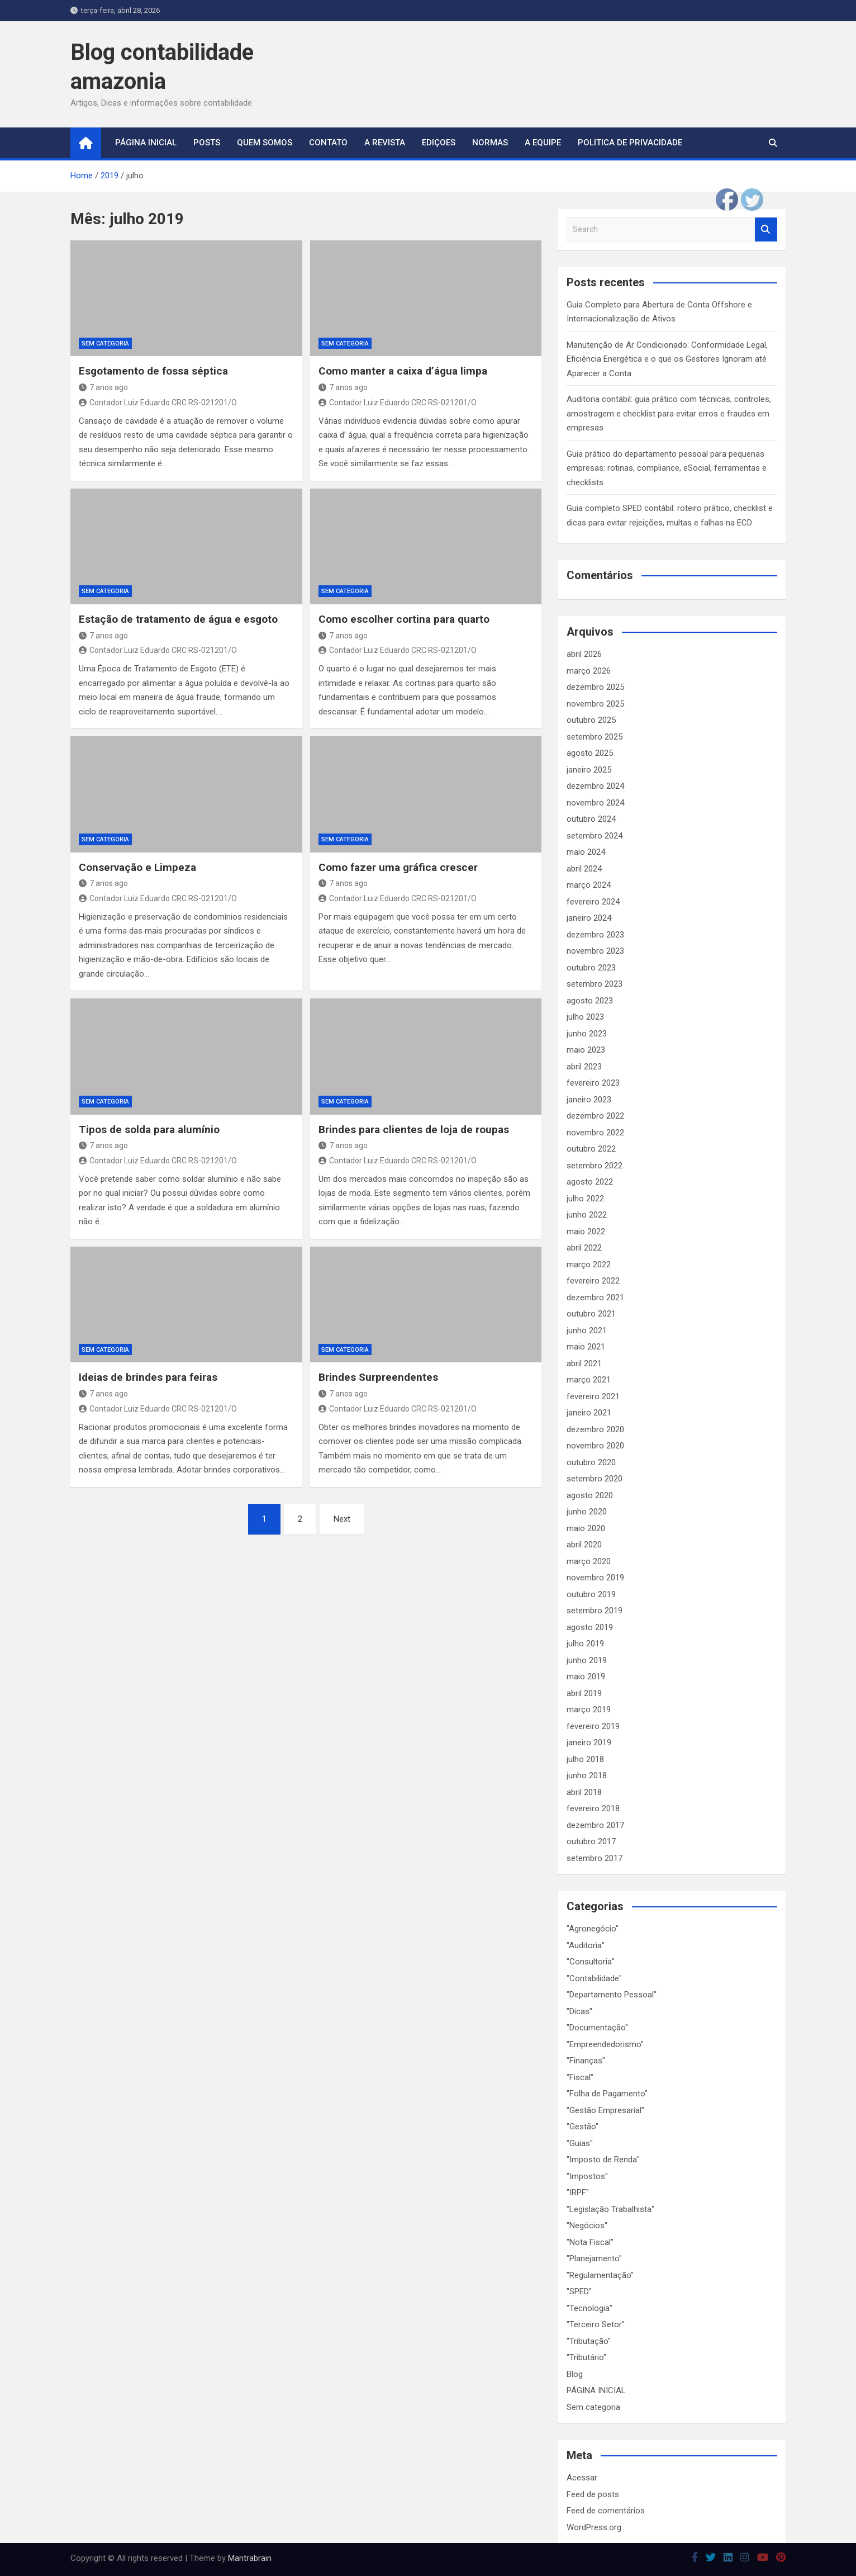  Describe the element at coordinates (600, 2275) in the screenshot. I see `"Regulamentação"` at that location.